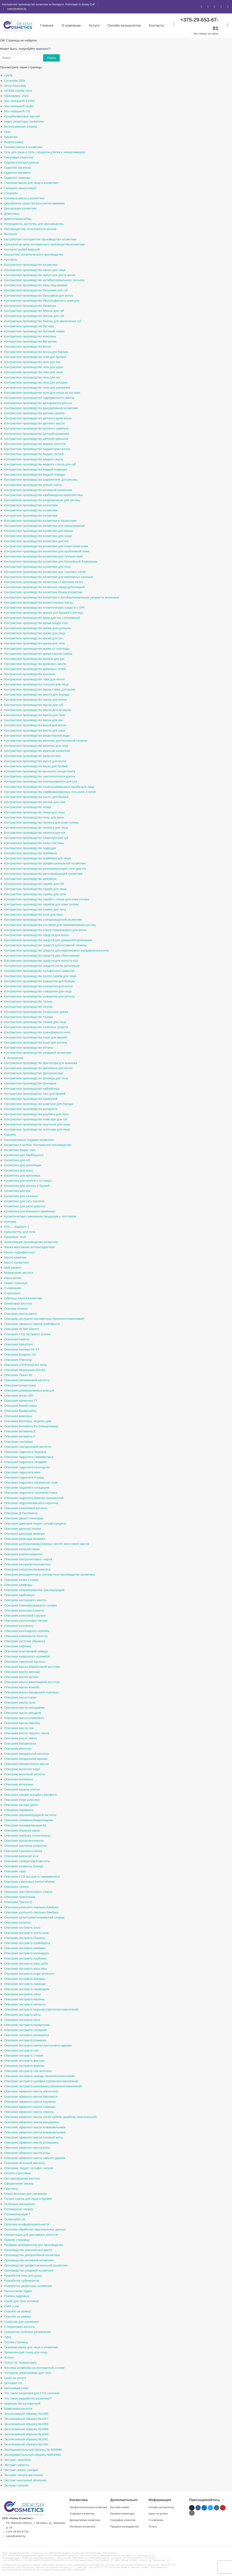 This screenshot has height=2576, width=232. What do you see at coordinates (31, 2142) in the screenshot?
I see `Описание эфирного масла розмарина` at bounding box center [31, 2142].